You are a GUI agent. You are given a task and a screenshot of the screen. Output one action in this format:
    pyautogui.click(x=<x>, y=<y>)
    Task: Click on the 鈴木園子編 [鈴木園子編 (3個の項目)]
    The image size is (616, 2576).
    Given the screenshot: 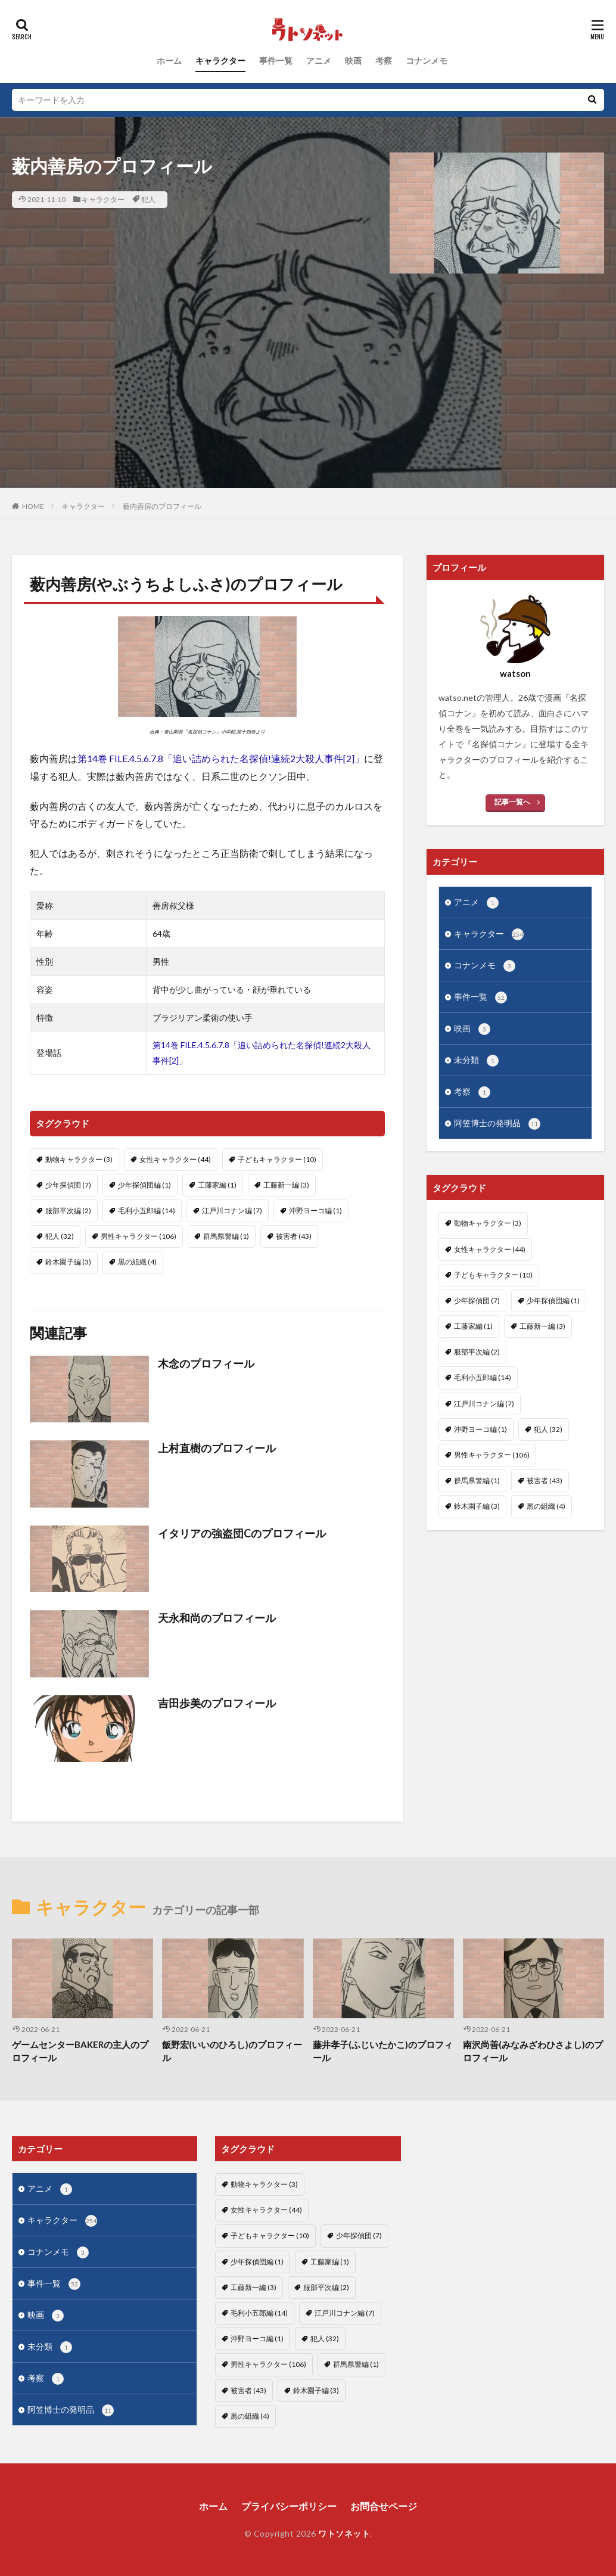 What is the action you would take?
    pyautogui.click(x=68, y=1261)
    